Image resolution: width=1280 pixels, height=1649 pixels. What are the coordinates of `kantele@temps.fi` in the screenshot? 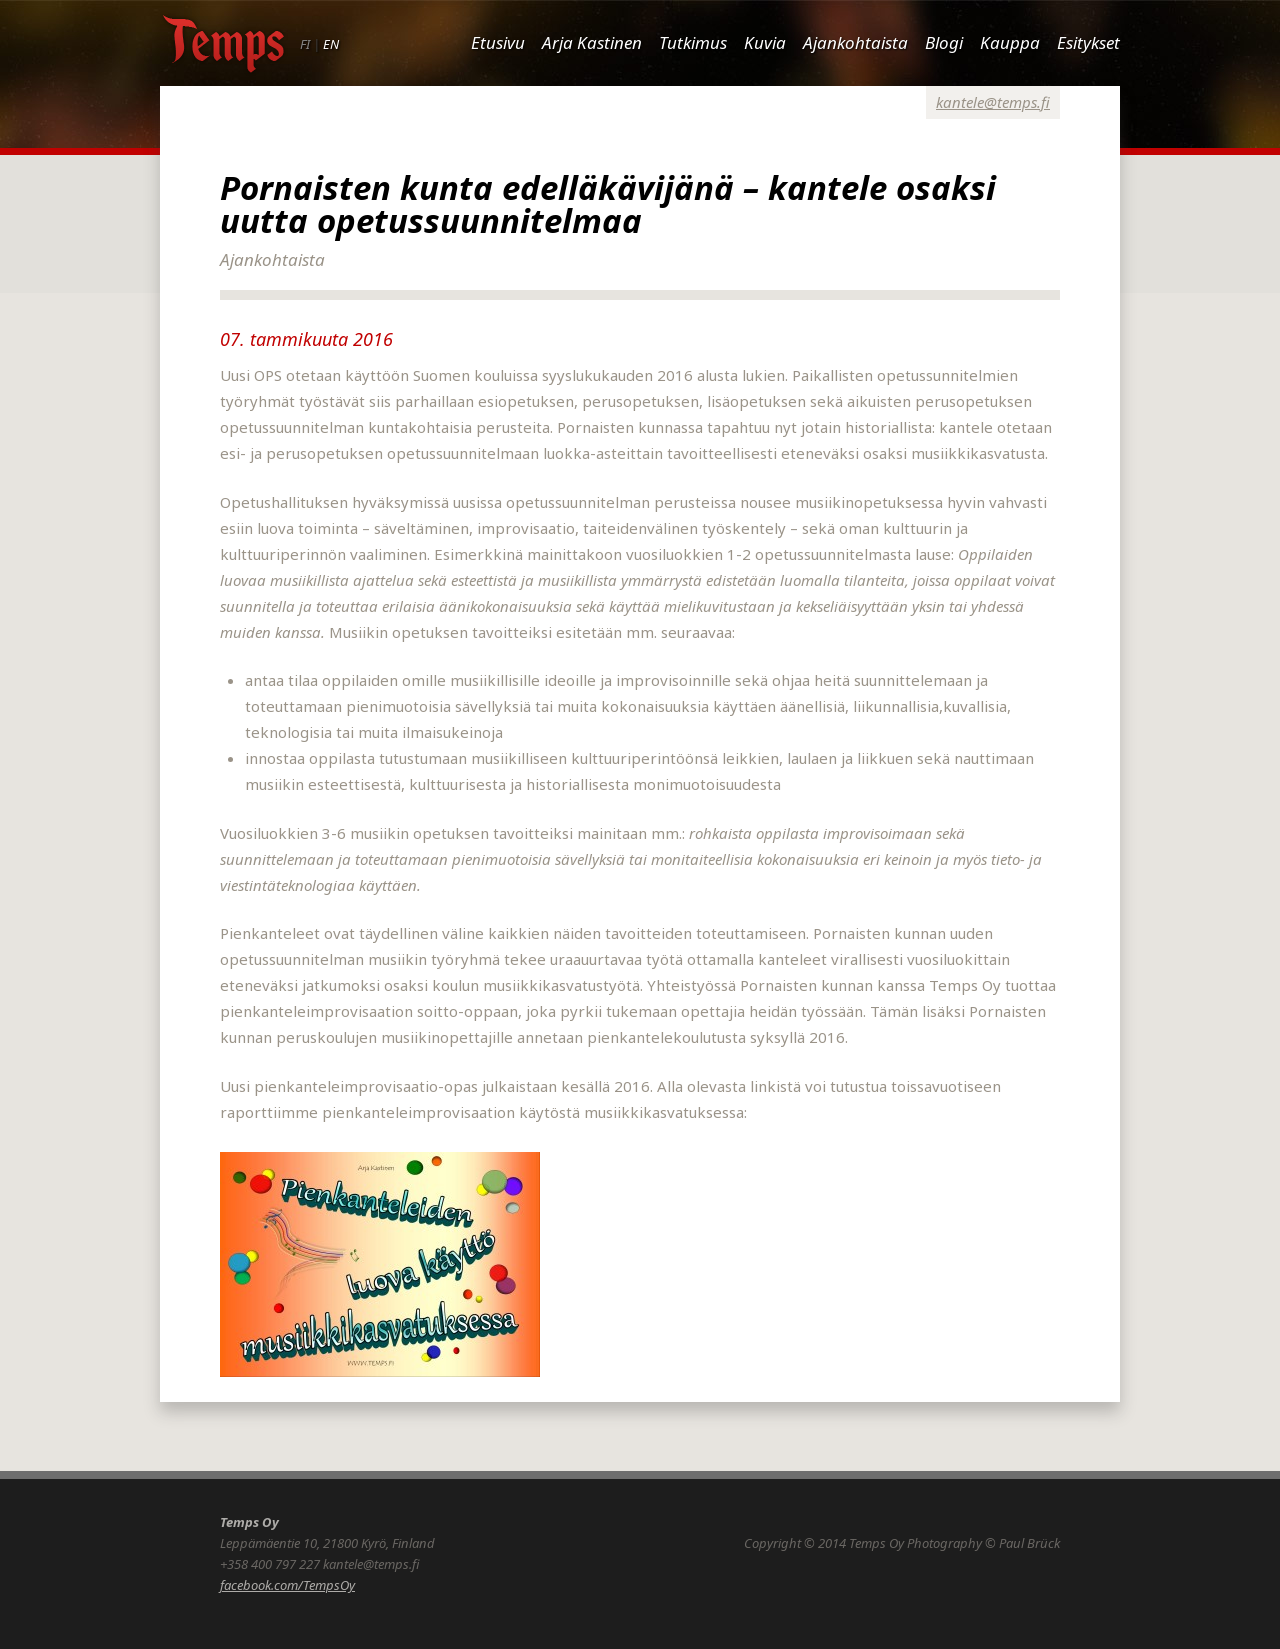 It's located at (993, 102).